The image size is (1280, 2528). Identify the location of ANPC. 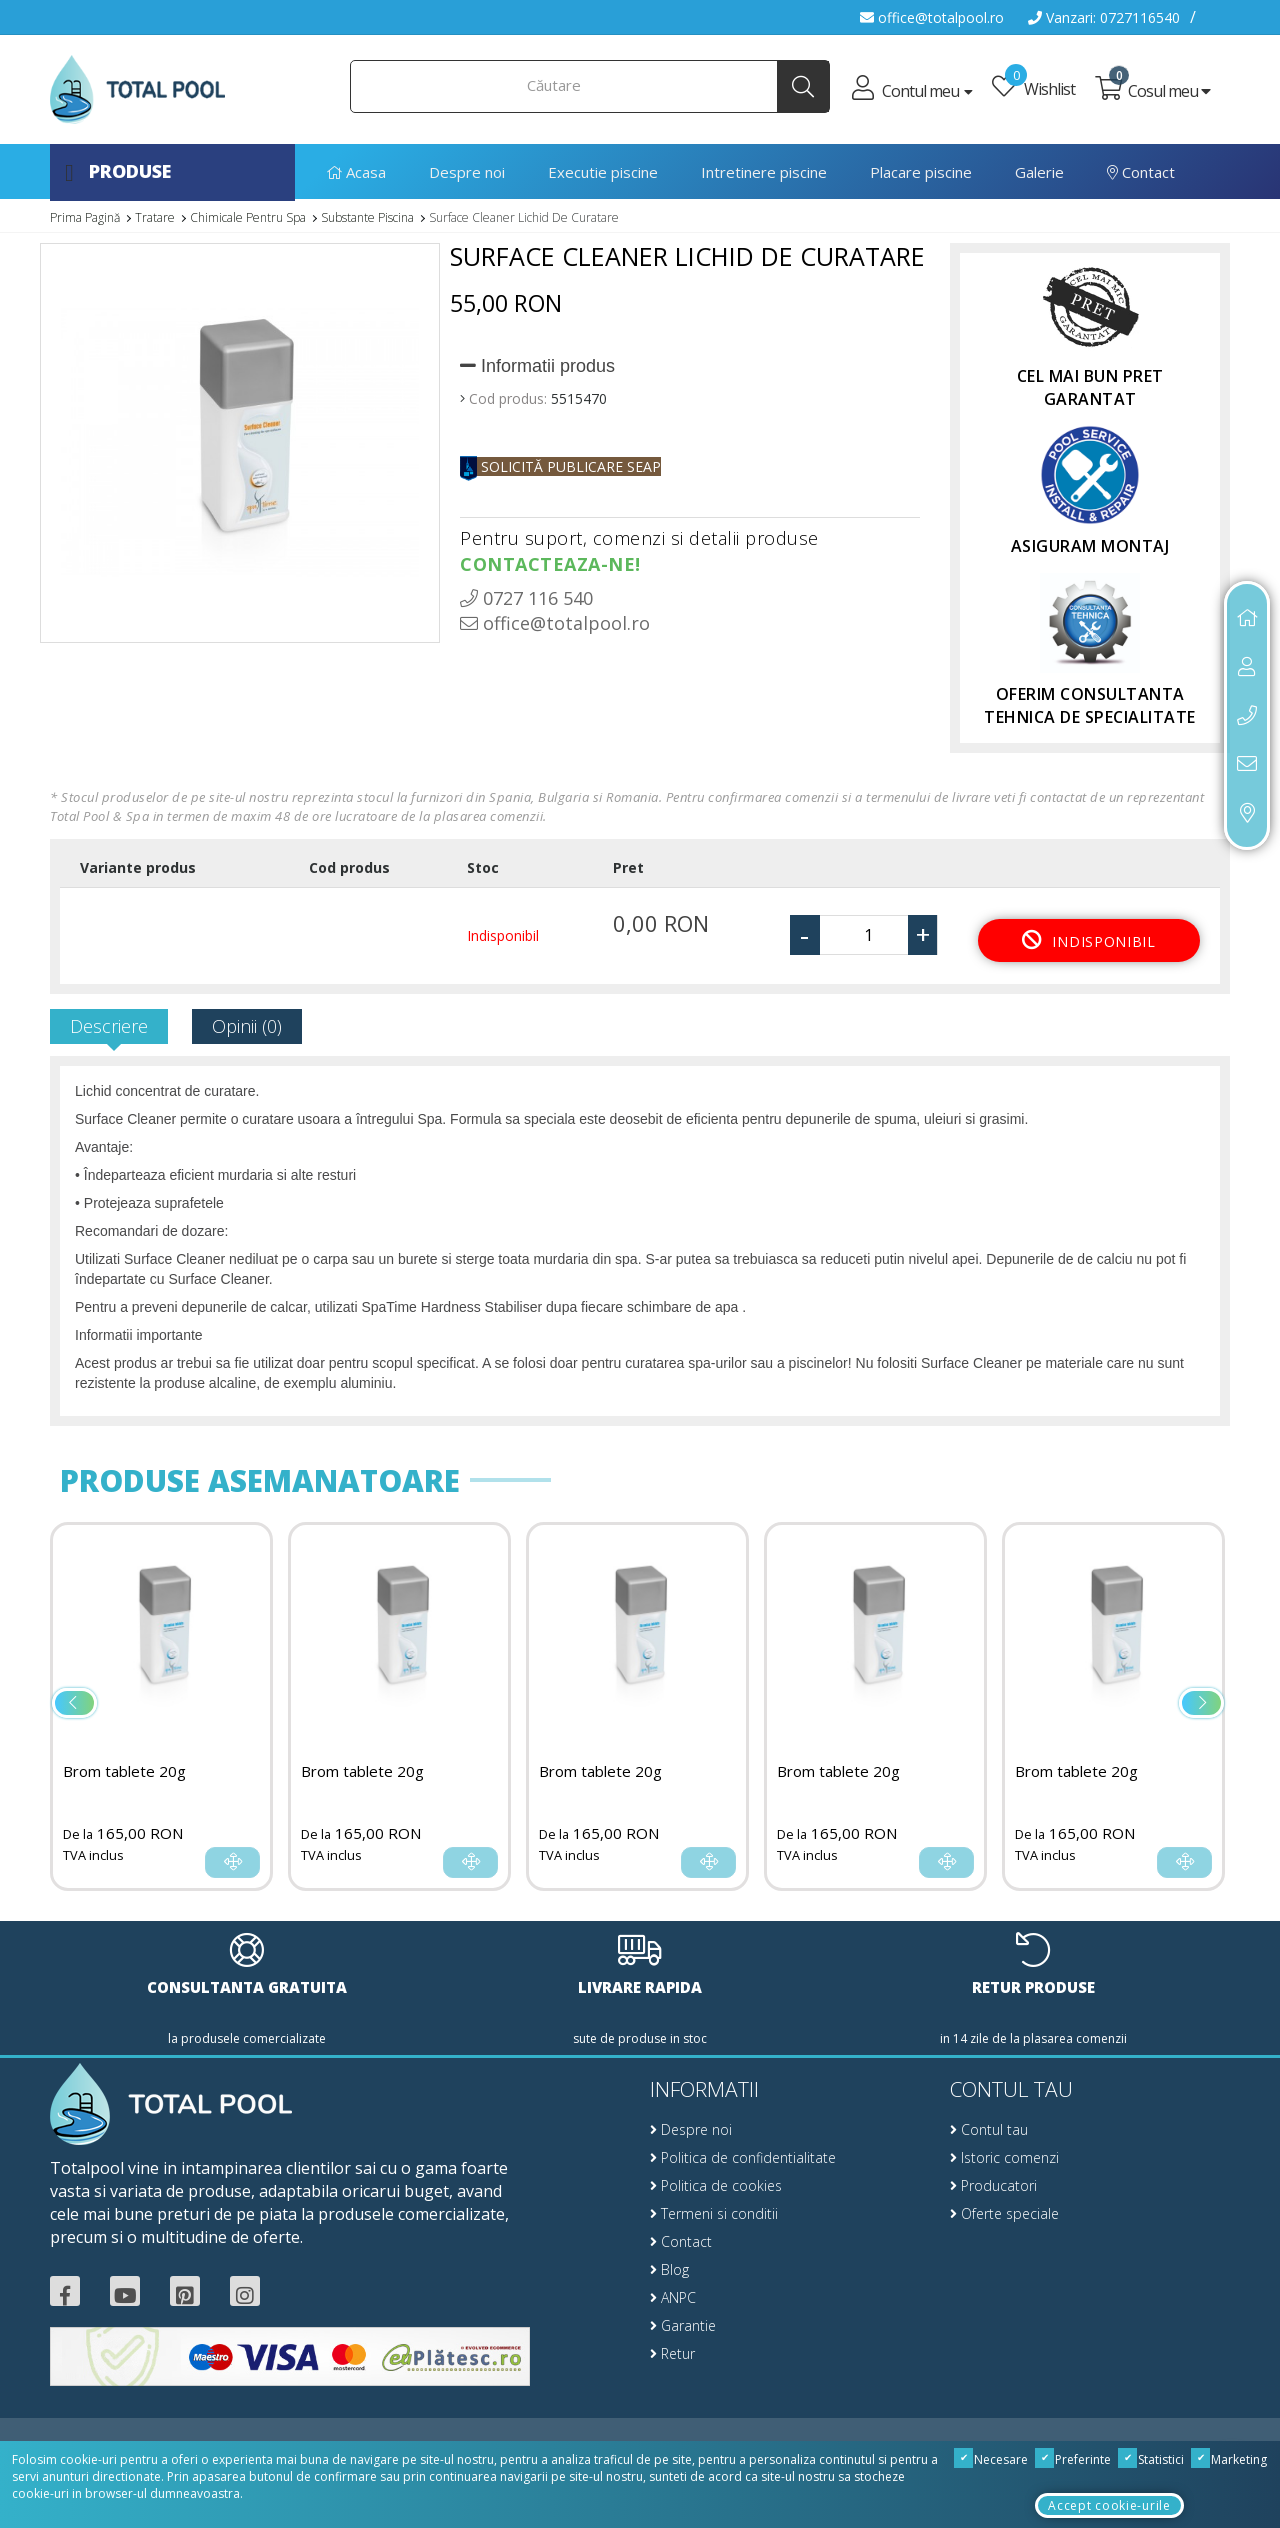
(673, 2297).